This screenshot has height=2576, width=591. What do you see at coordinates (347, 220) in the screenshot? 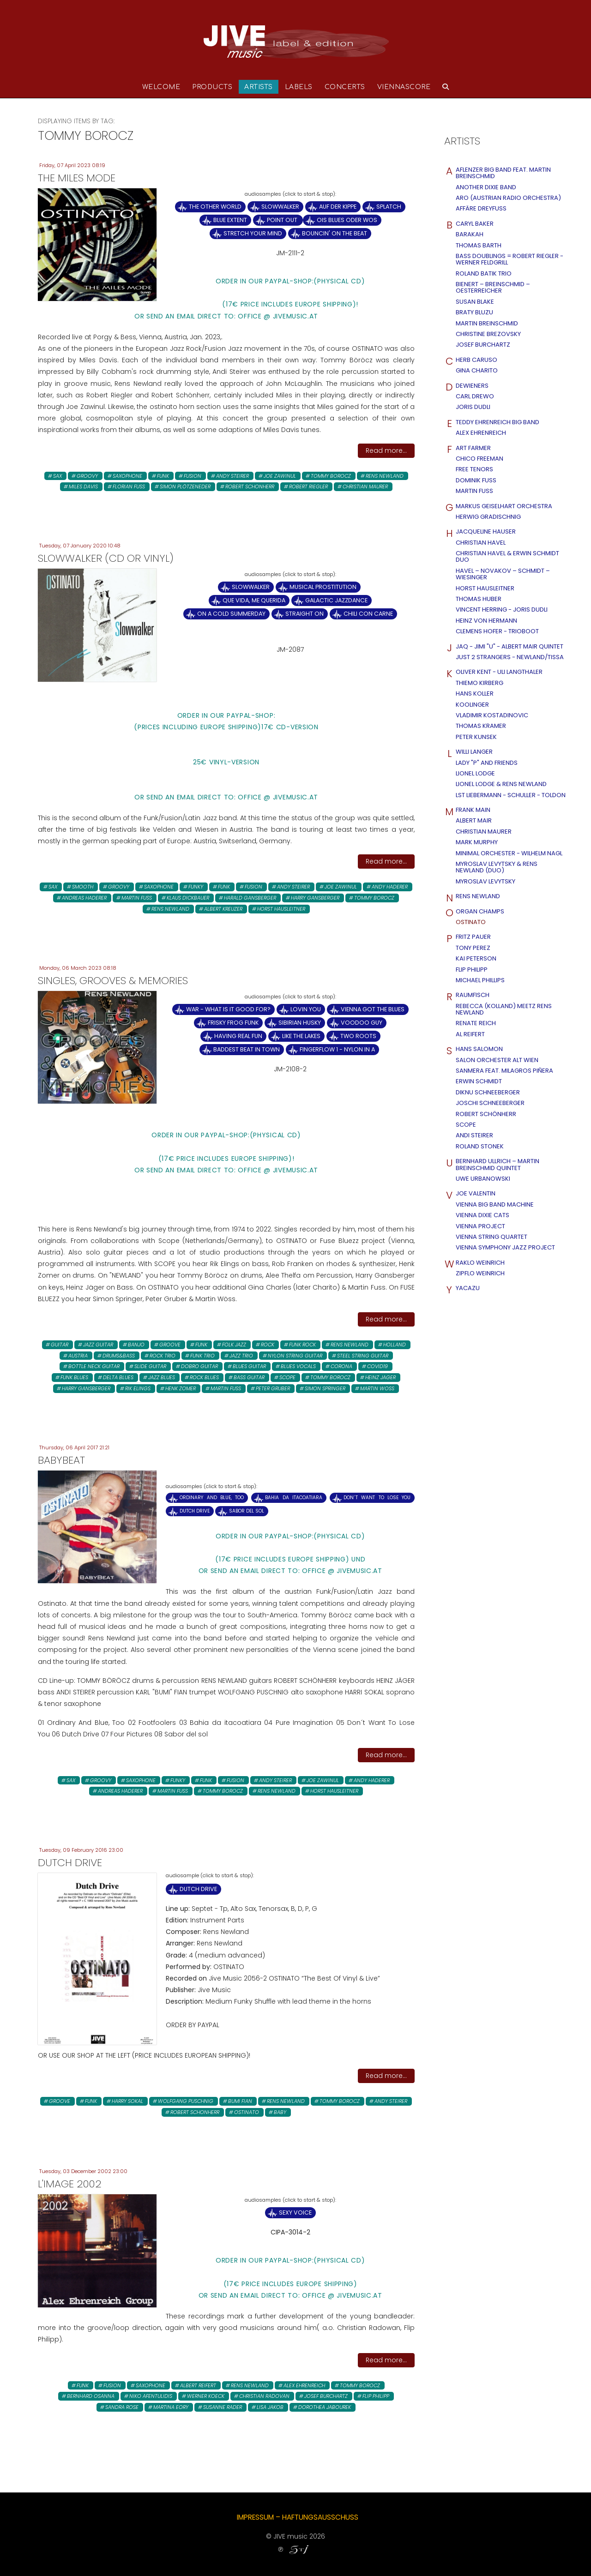
I see `Ois Blues oder wos` at bounding box center [347, 220].